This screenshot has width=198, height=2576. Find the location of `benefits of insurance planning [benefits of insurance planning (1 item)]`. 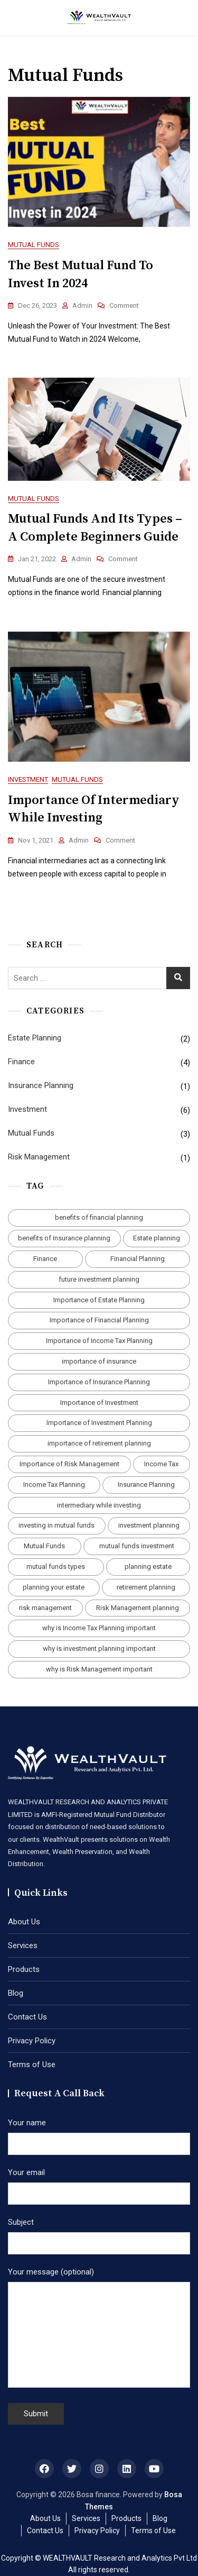

benefits of insurance planning [benefits of insurance planning (1 item)] is located at coordinates (64, 1238).